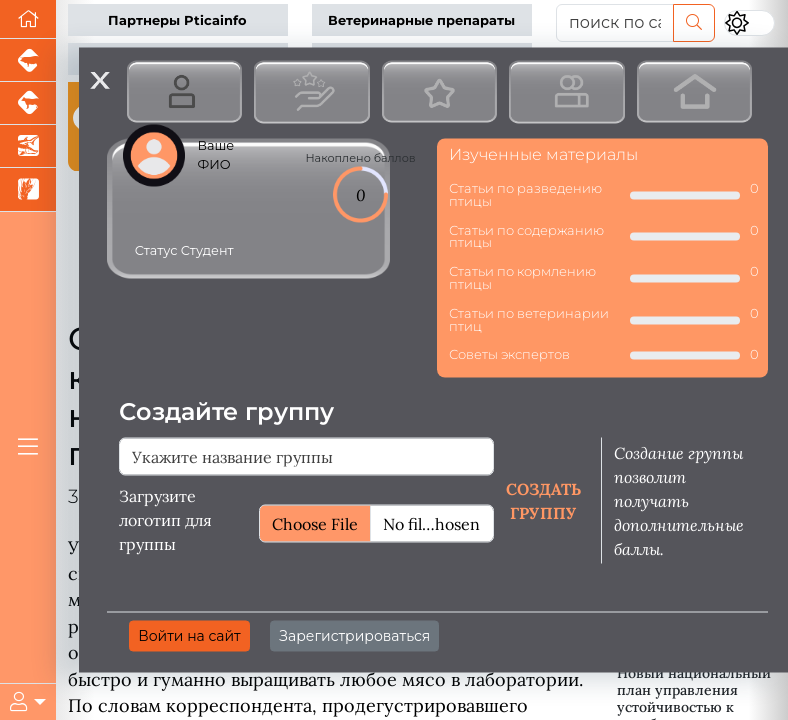 Image resolution: width=788 pixels, height=720 pixels. Describe the element at coordinates (421, 20) in the screenshot. I see `Ветеринарные препараты` at that location.